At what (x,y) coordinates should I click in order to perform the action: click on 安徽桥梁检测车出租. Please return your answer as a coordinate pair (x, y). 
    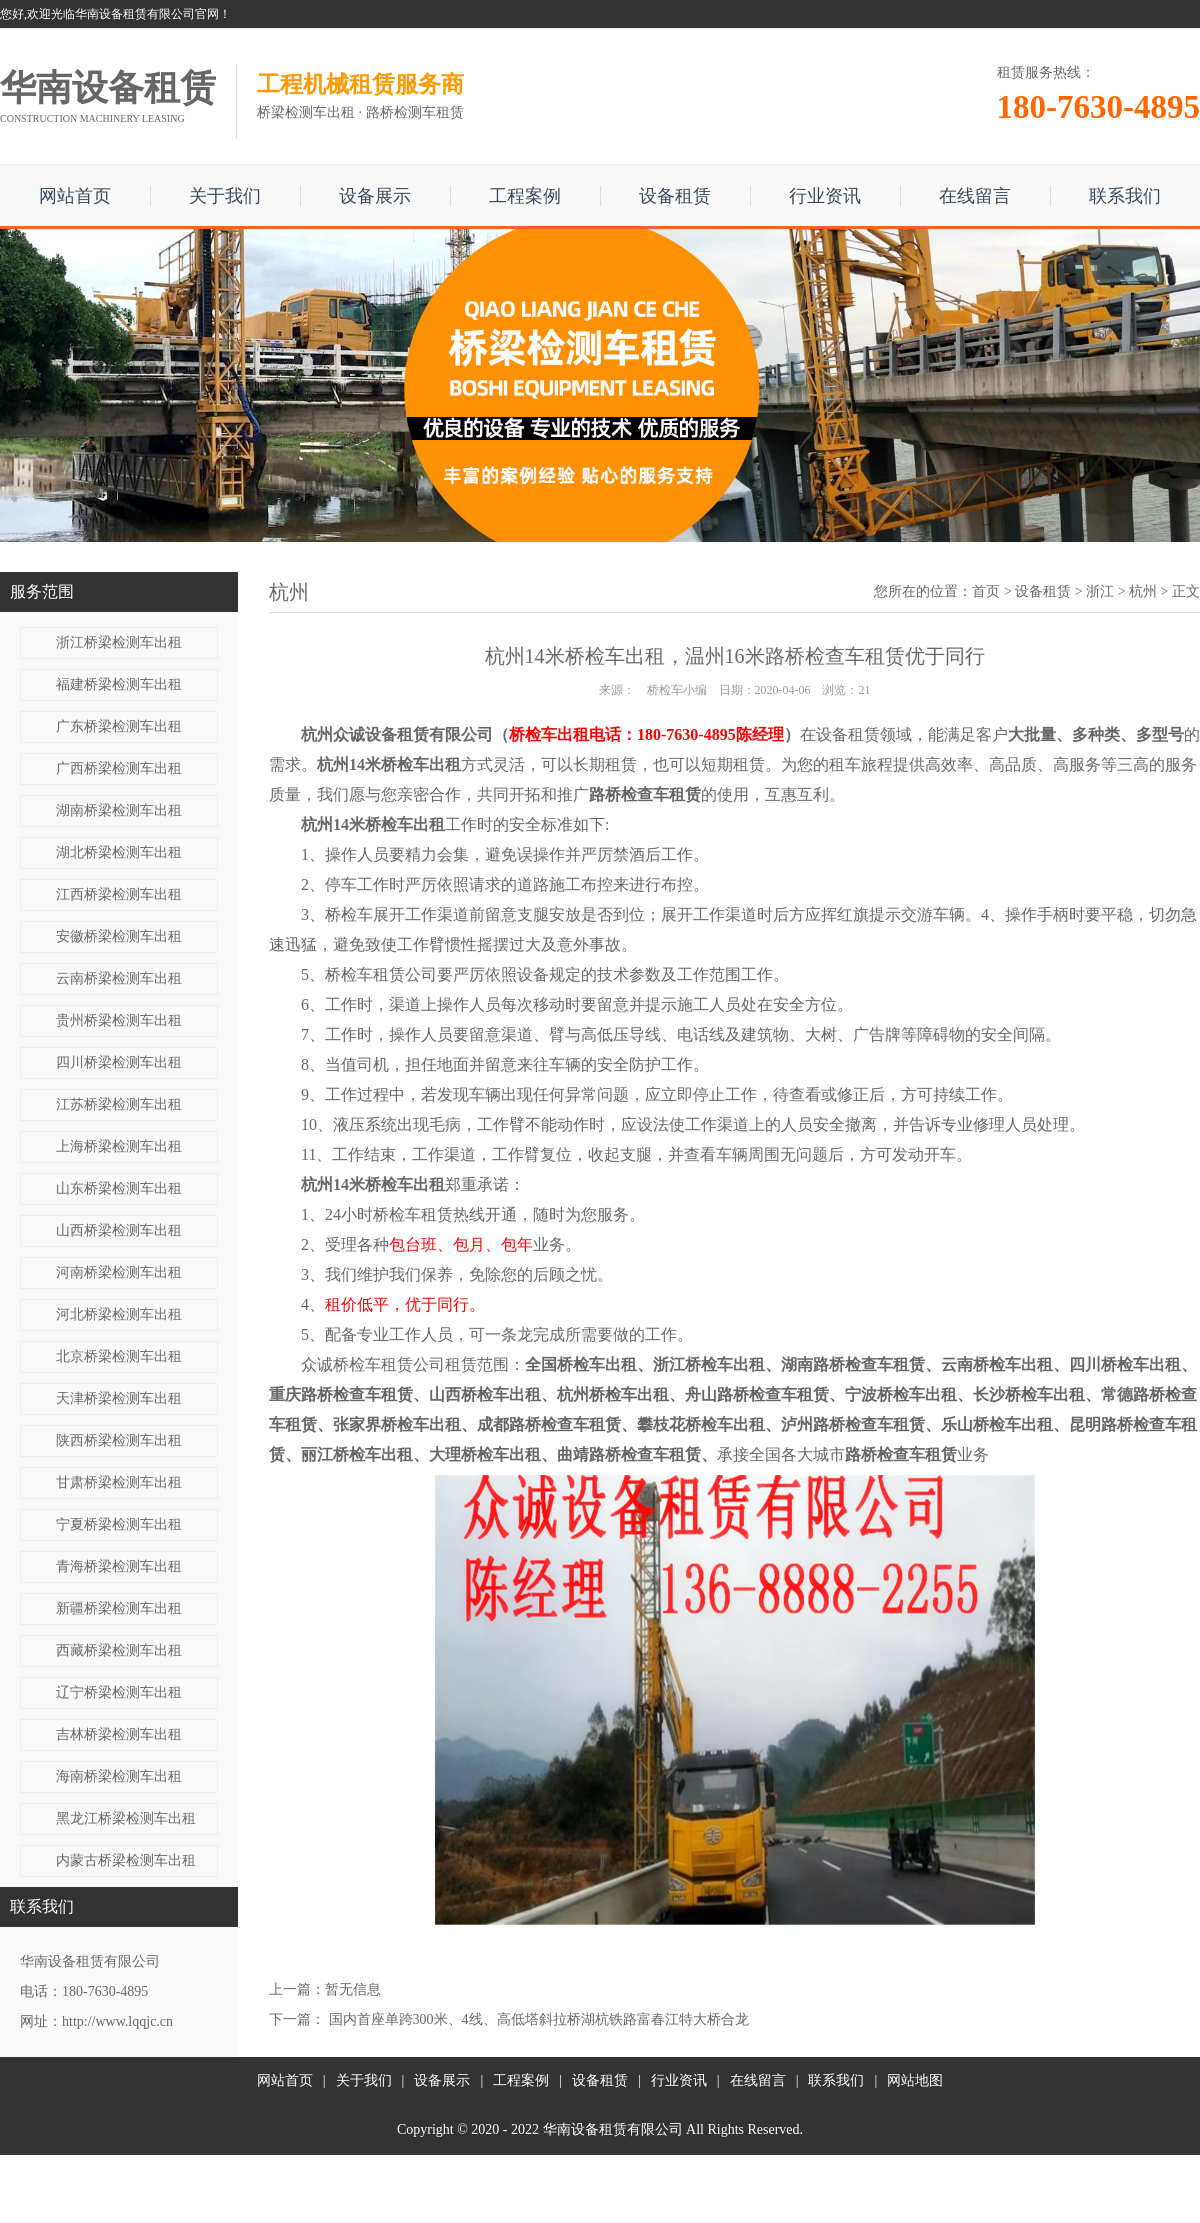
    Looking at the image, I should click on (119, 936).